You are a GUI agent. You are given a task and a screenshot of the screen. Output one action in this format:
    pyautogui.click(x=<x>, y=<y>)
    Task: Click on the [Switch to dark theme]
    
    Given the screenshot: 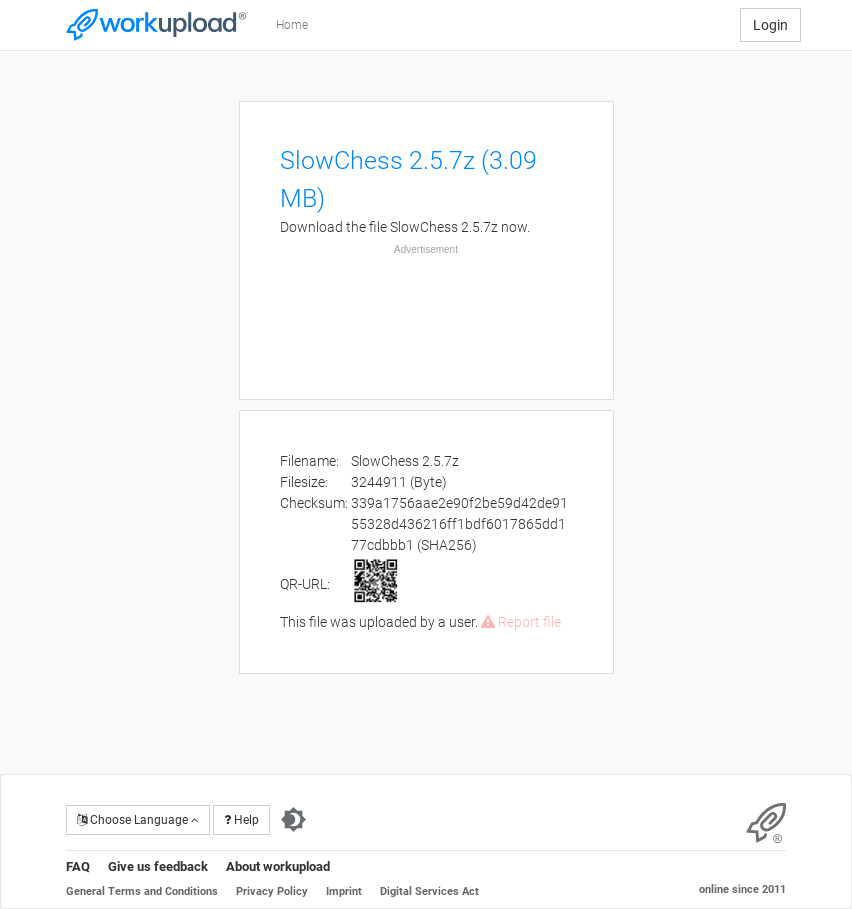 What is the action you would take?
    pyautogui.click(x=293, y=820)
    